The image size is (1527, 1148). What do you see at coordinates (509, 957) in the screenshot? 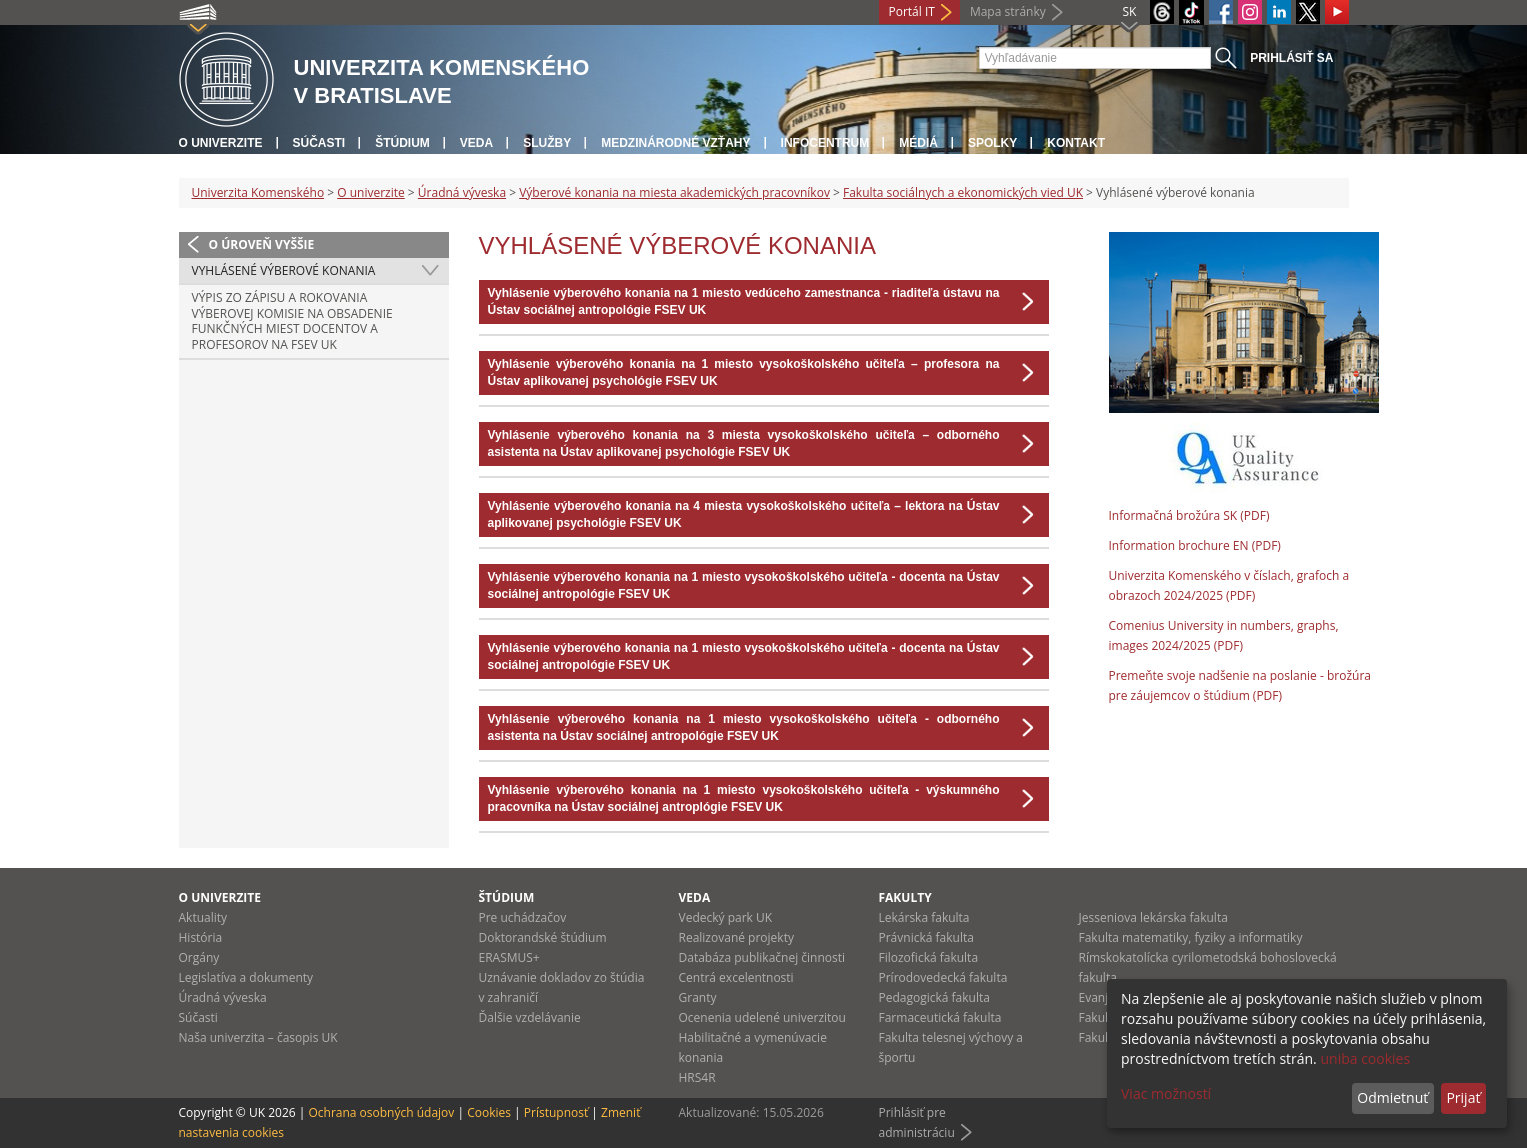
I see `ERASMUS+` at bounding box center [509, 957].